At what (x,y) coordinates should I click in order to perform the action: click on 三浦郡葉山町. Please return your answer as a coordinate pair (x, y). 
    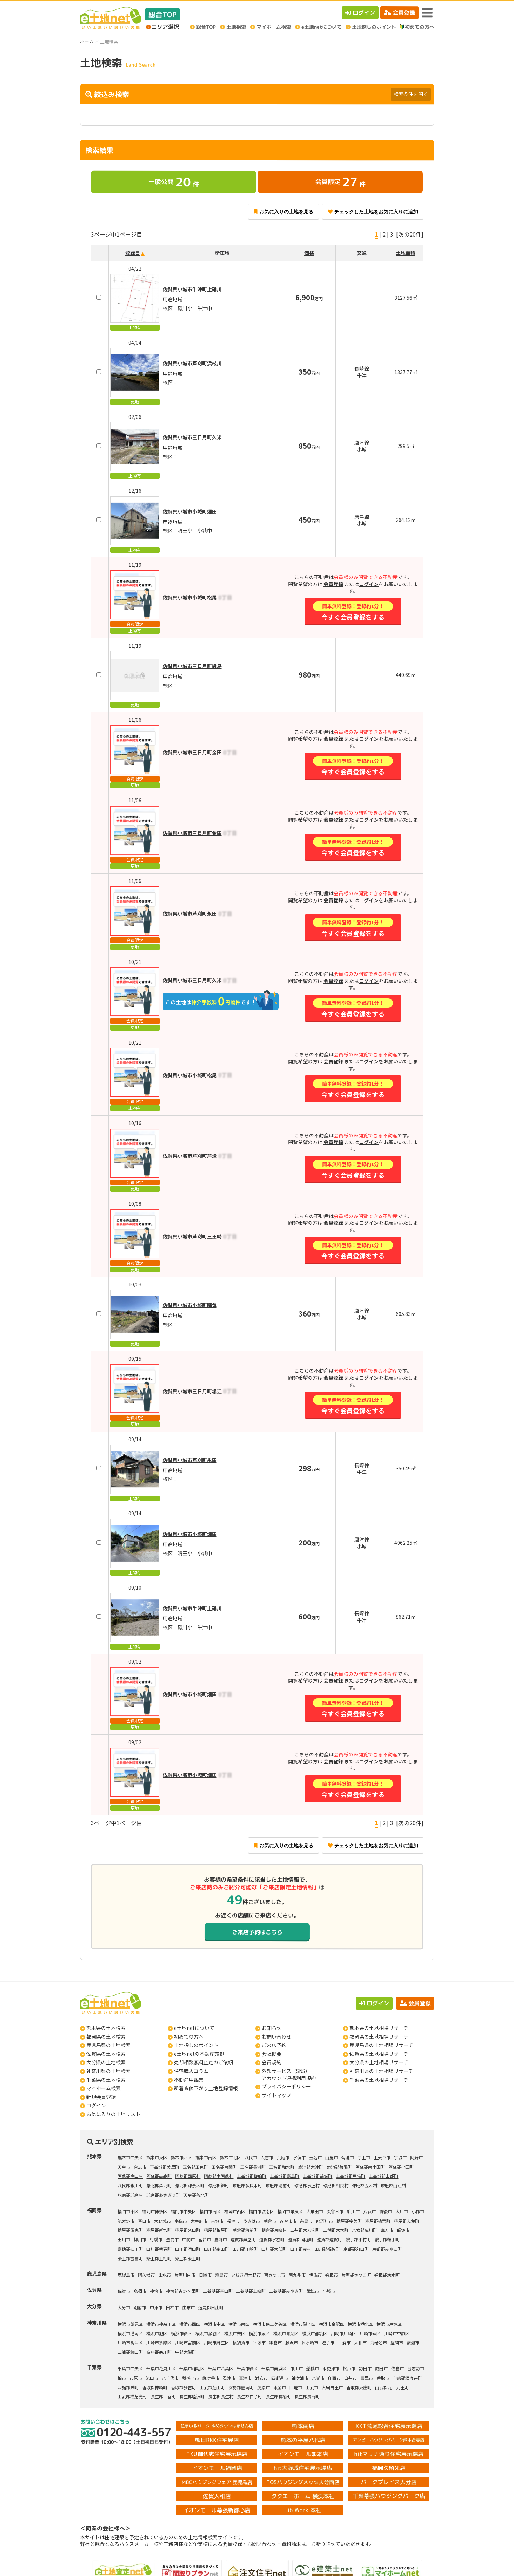
    Looking at the image, I should click on (130, 2352).